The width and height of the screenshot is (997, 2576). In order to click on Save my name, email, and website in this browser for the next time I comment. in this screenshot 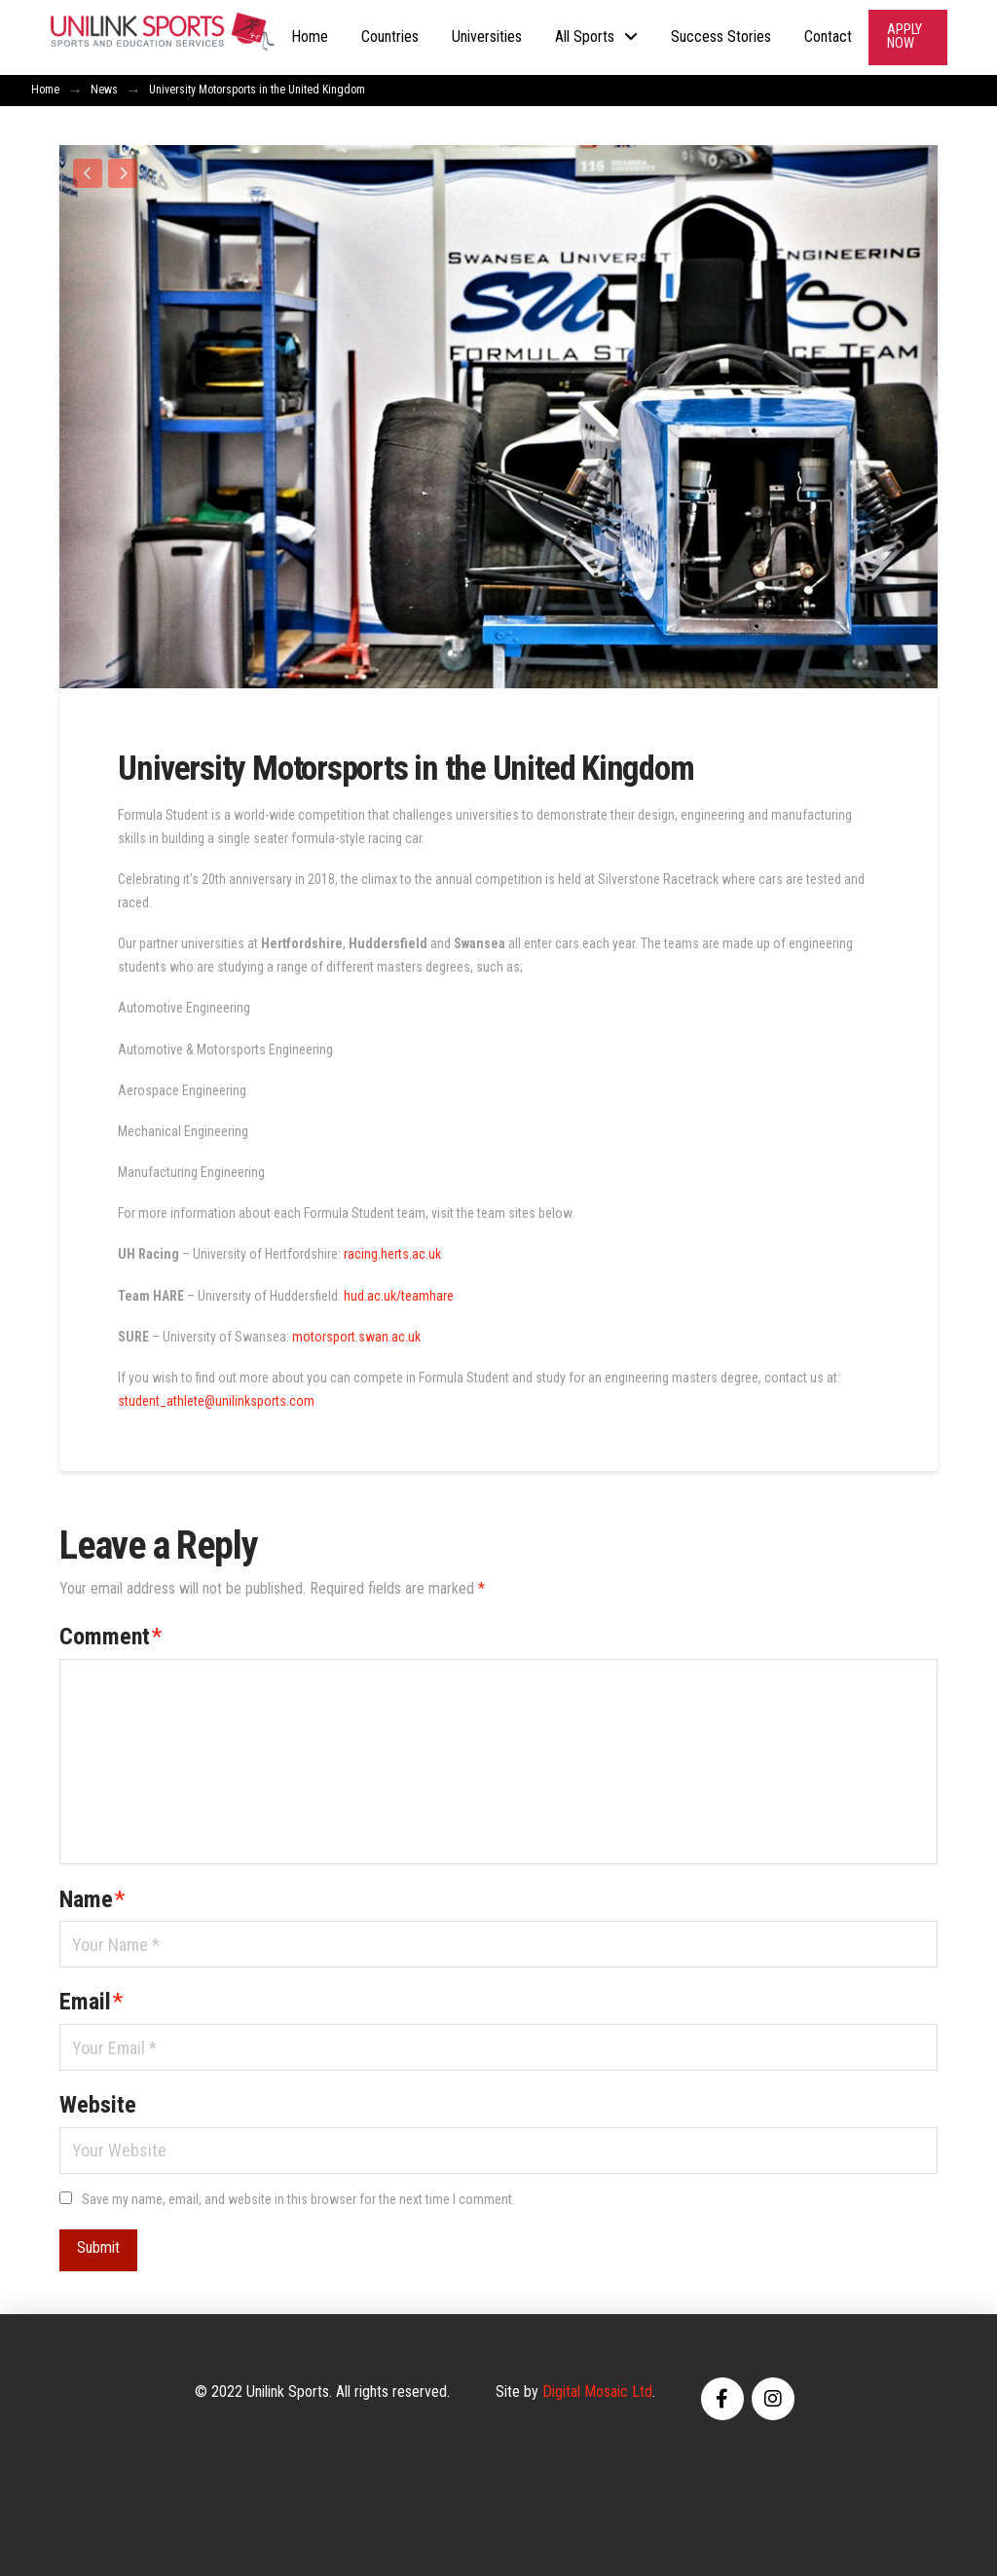, I will do `click(298, 2193)`.